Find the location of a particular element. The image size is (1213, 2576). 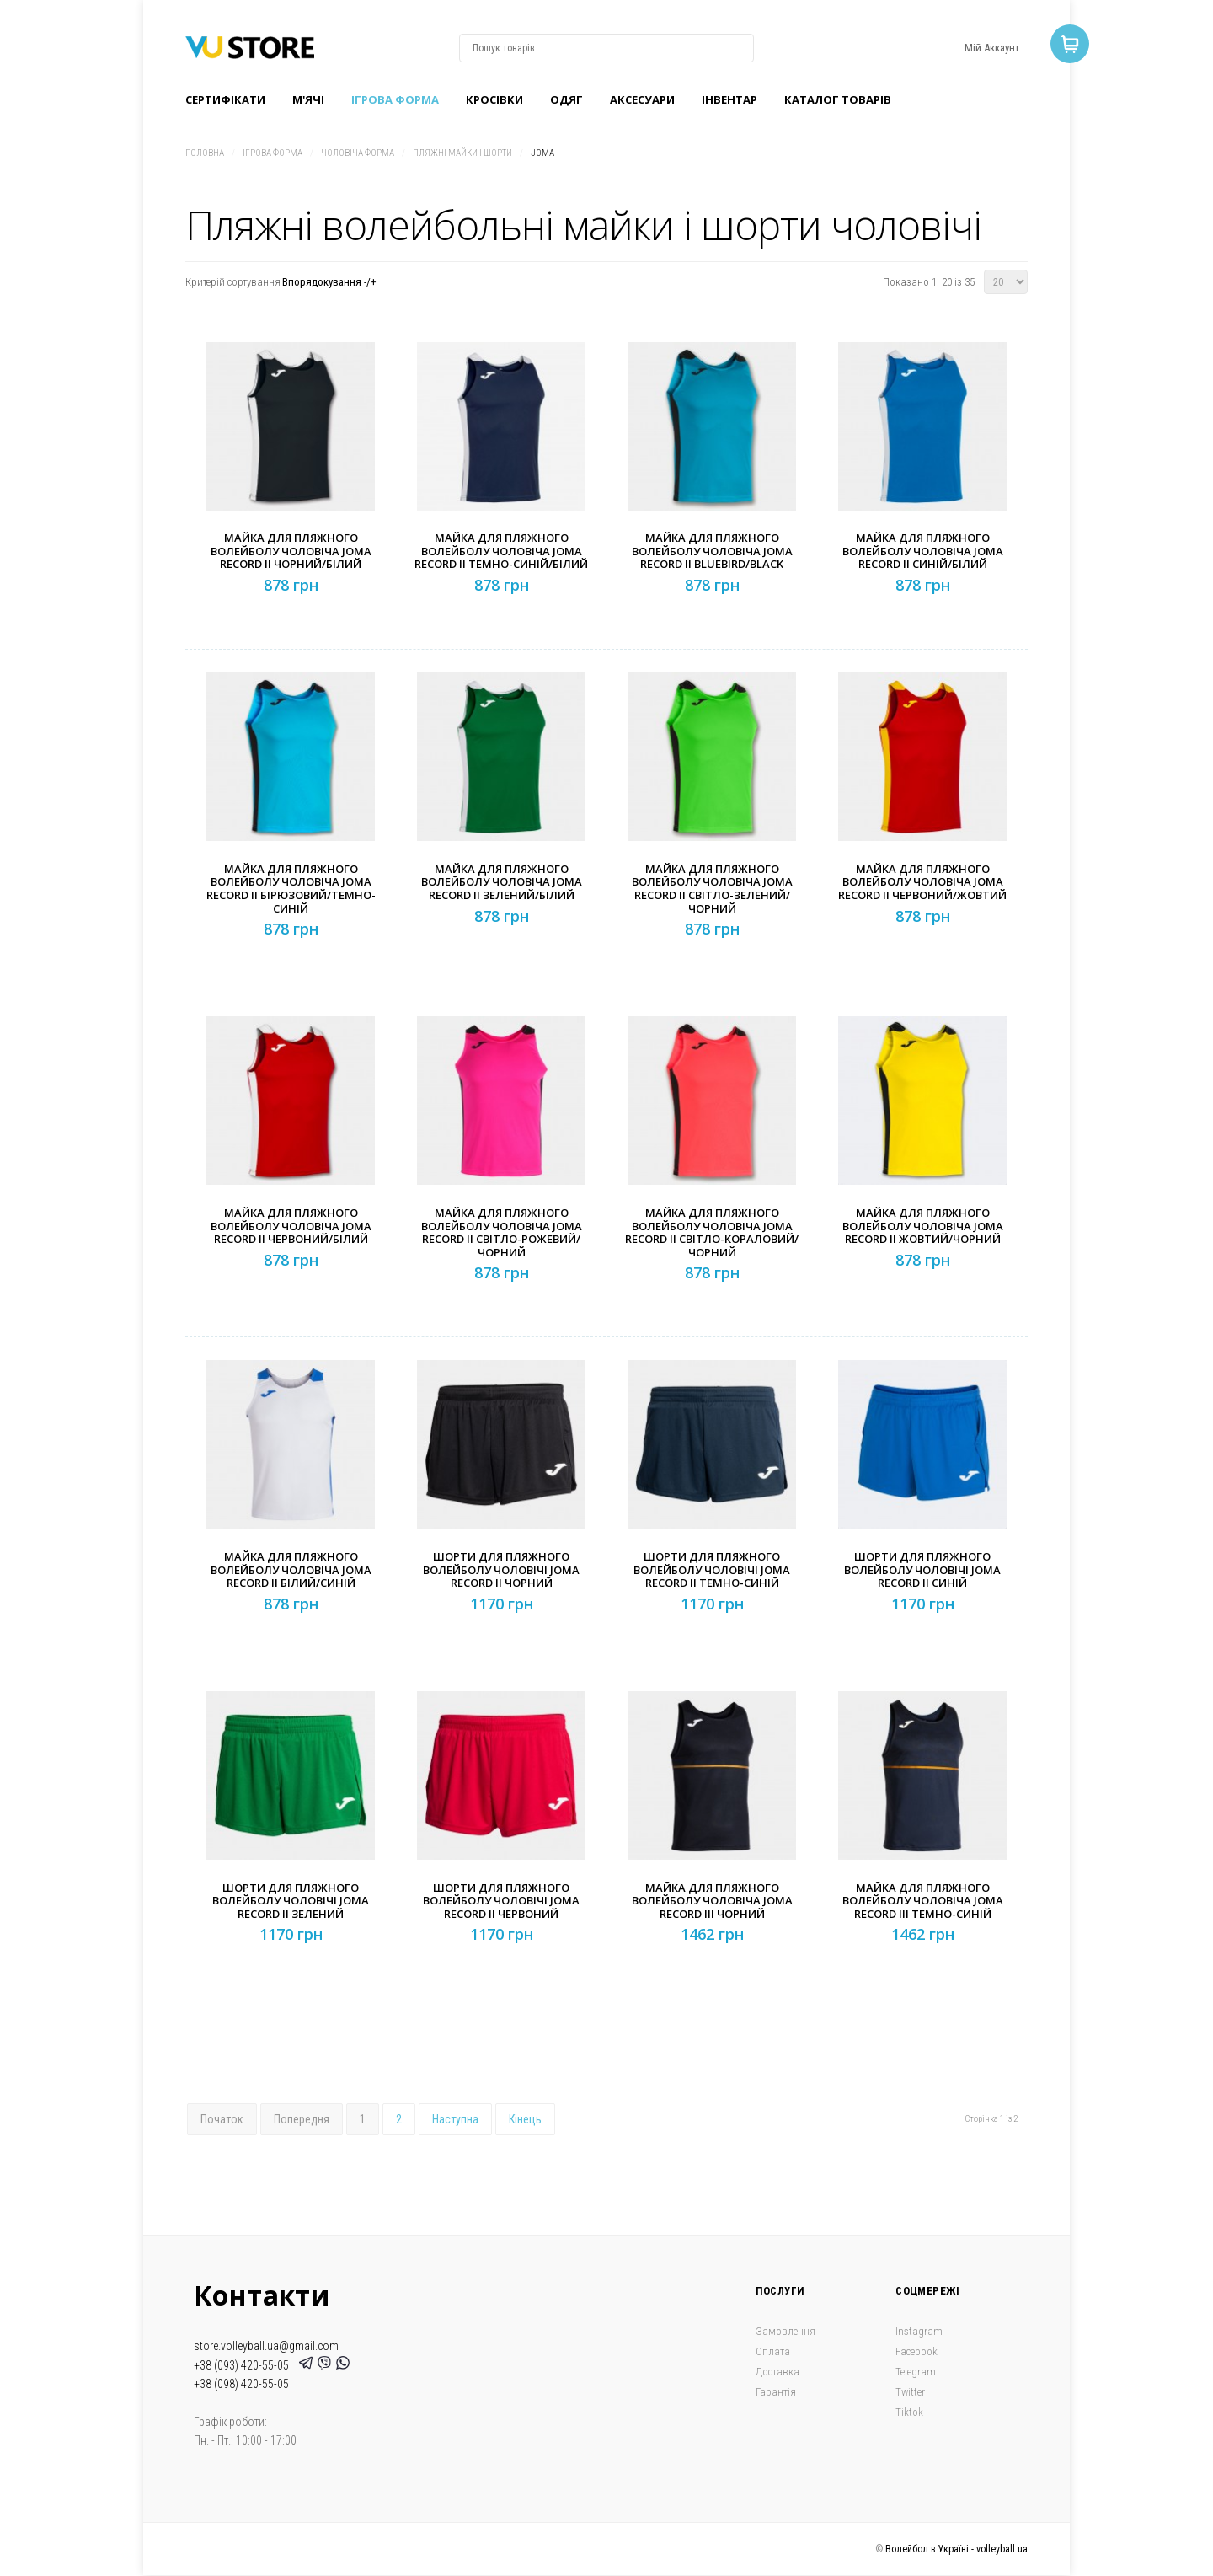

+38 (093) 420-55-05 is located at coordinates (244, 2365).